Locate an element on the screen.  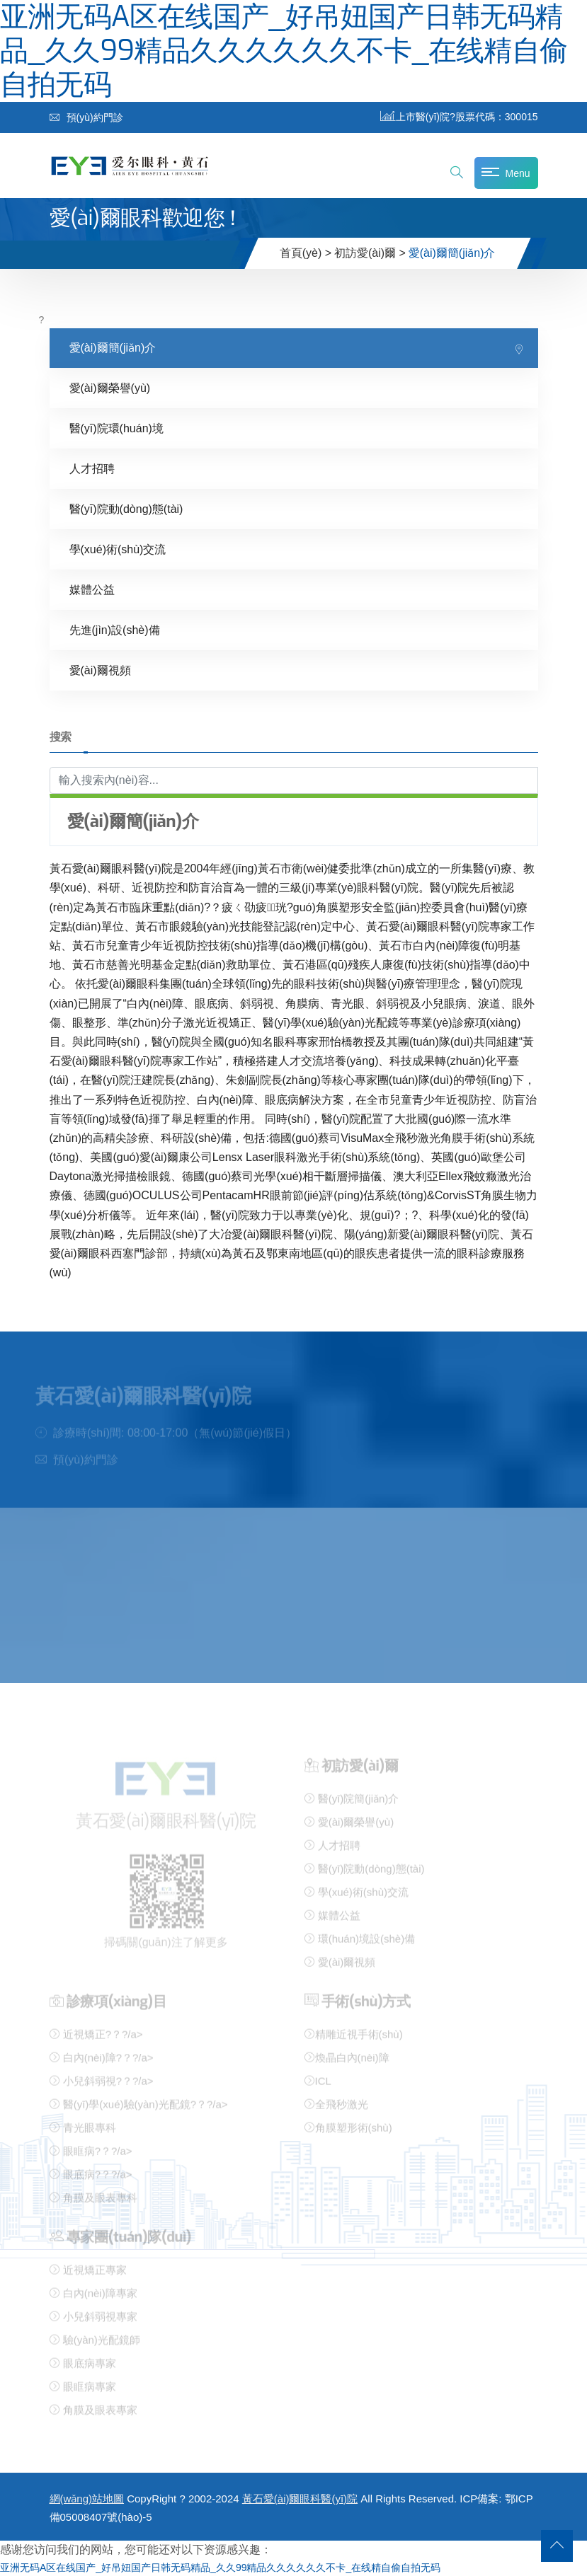
首頁(yè) > is located at coordinates (305, 253).